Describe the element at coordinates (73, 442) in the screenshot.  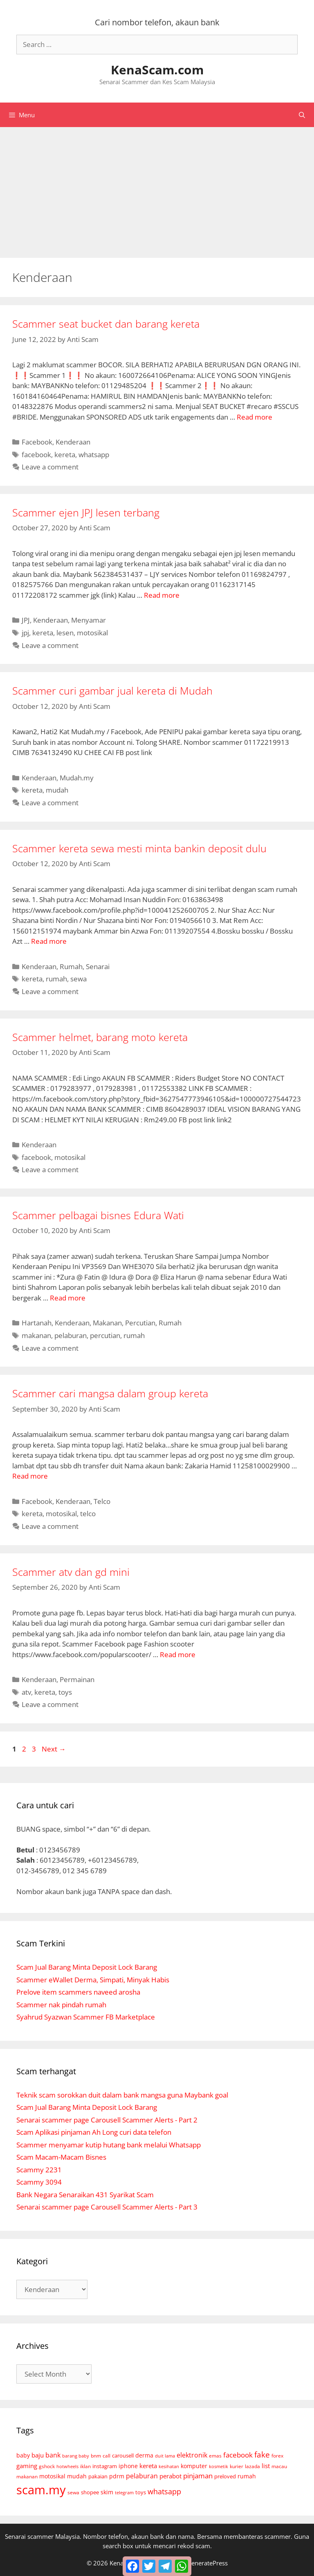
I see `Kenderaan` at that location.